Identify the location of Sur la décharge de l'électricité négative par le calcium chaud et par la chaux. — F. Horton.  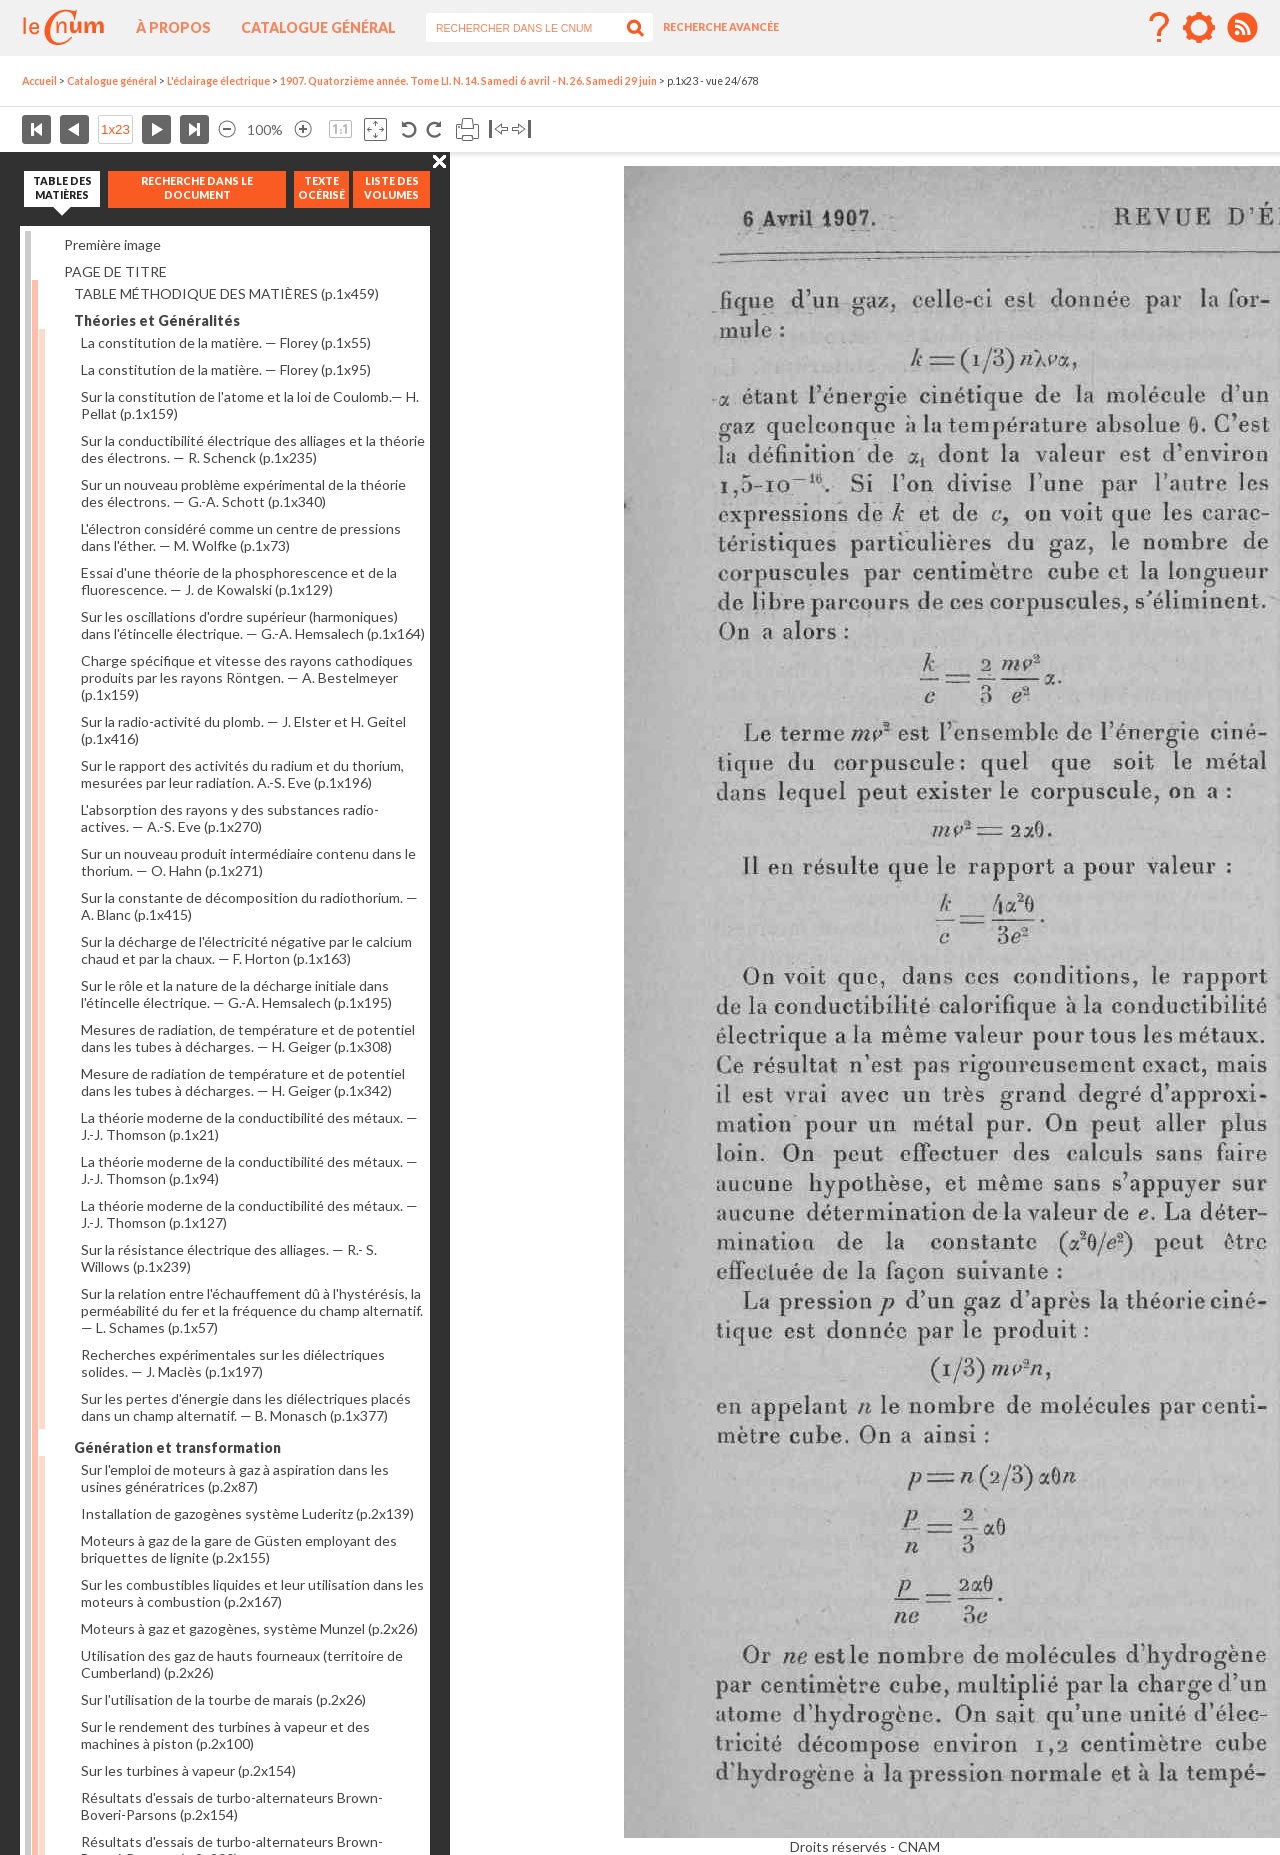
(246, 950).